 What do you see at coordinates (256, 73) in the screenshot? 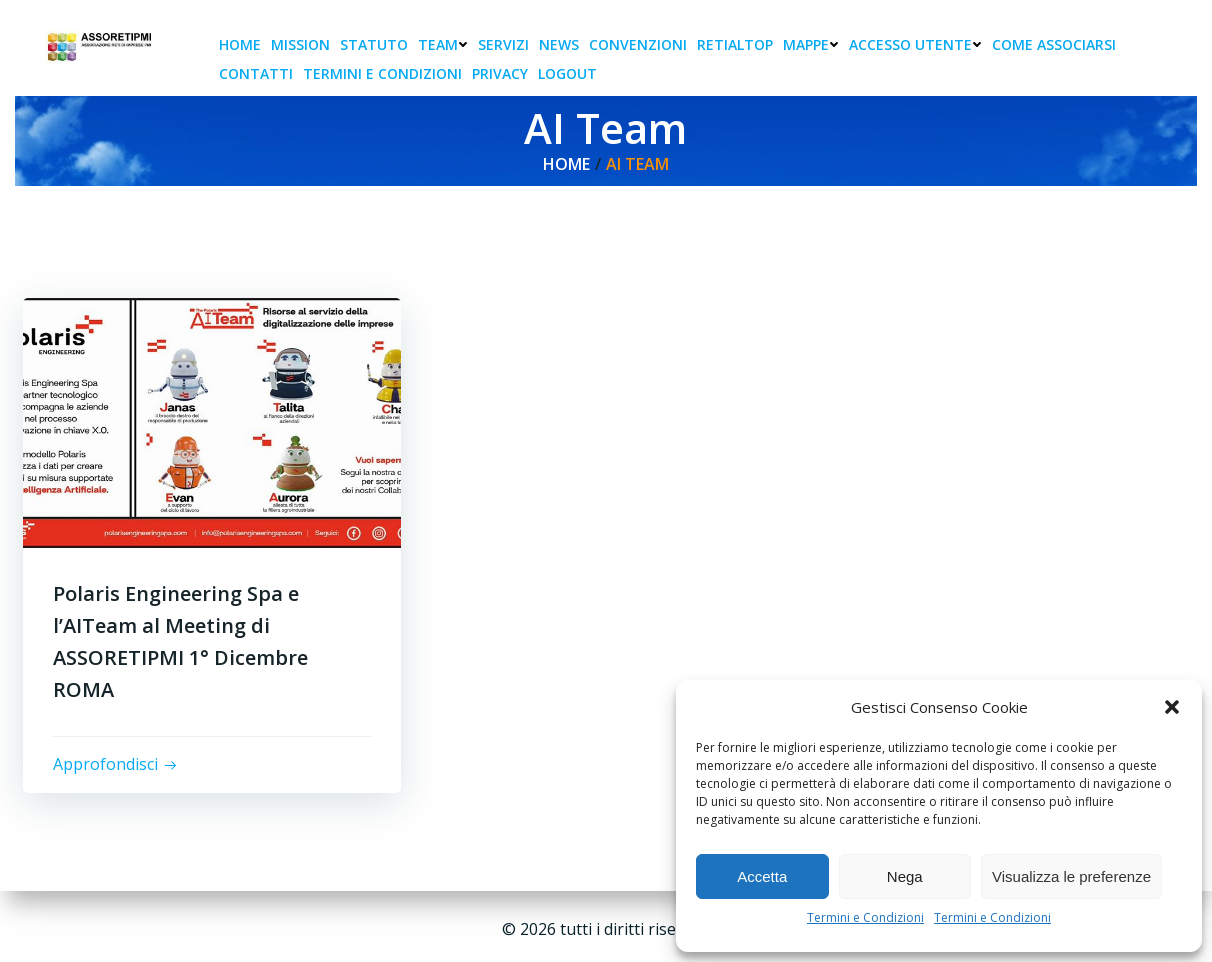
I see `Contatti` at bounding box center [256, 73].